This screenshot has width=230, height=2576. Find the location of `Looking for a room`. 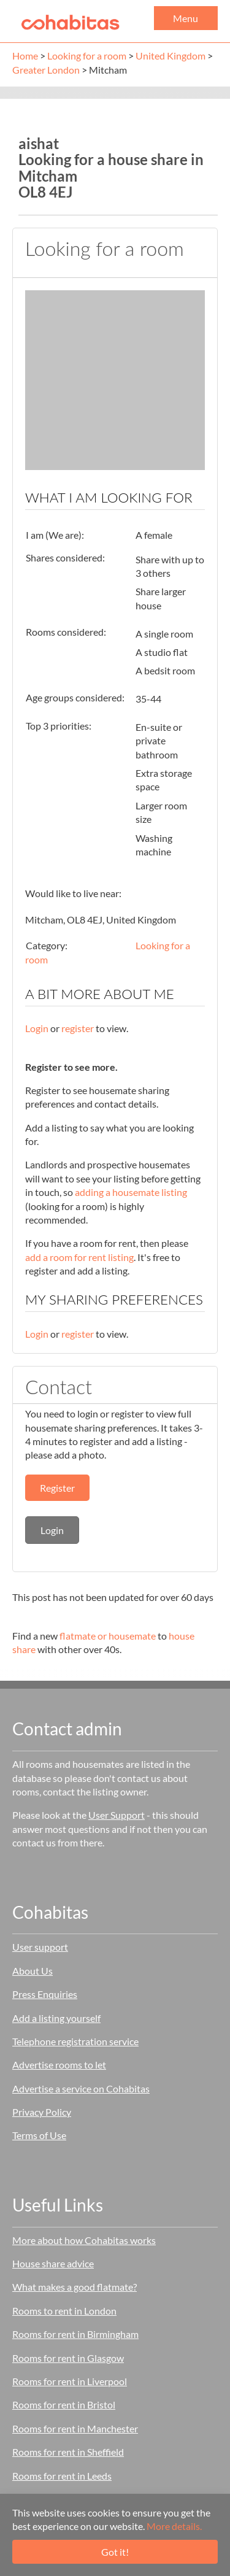

Looking for a room is located at coordinates (86, 55).